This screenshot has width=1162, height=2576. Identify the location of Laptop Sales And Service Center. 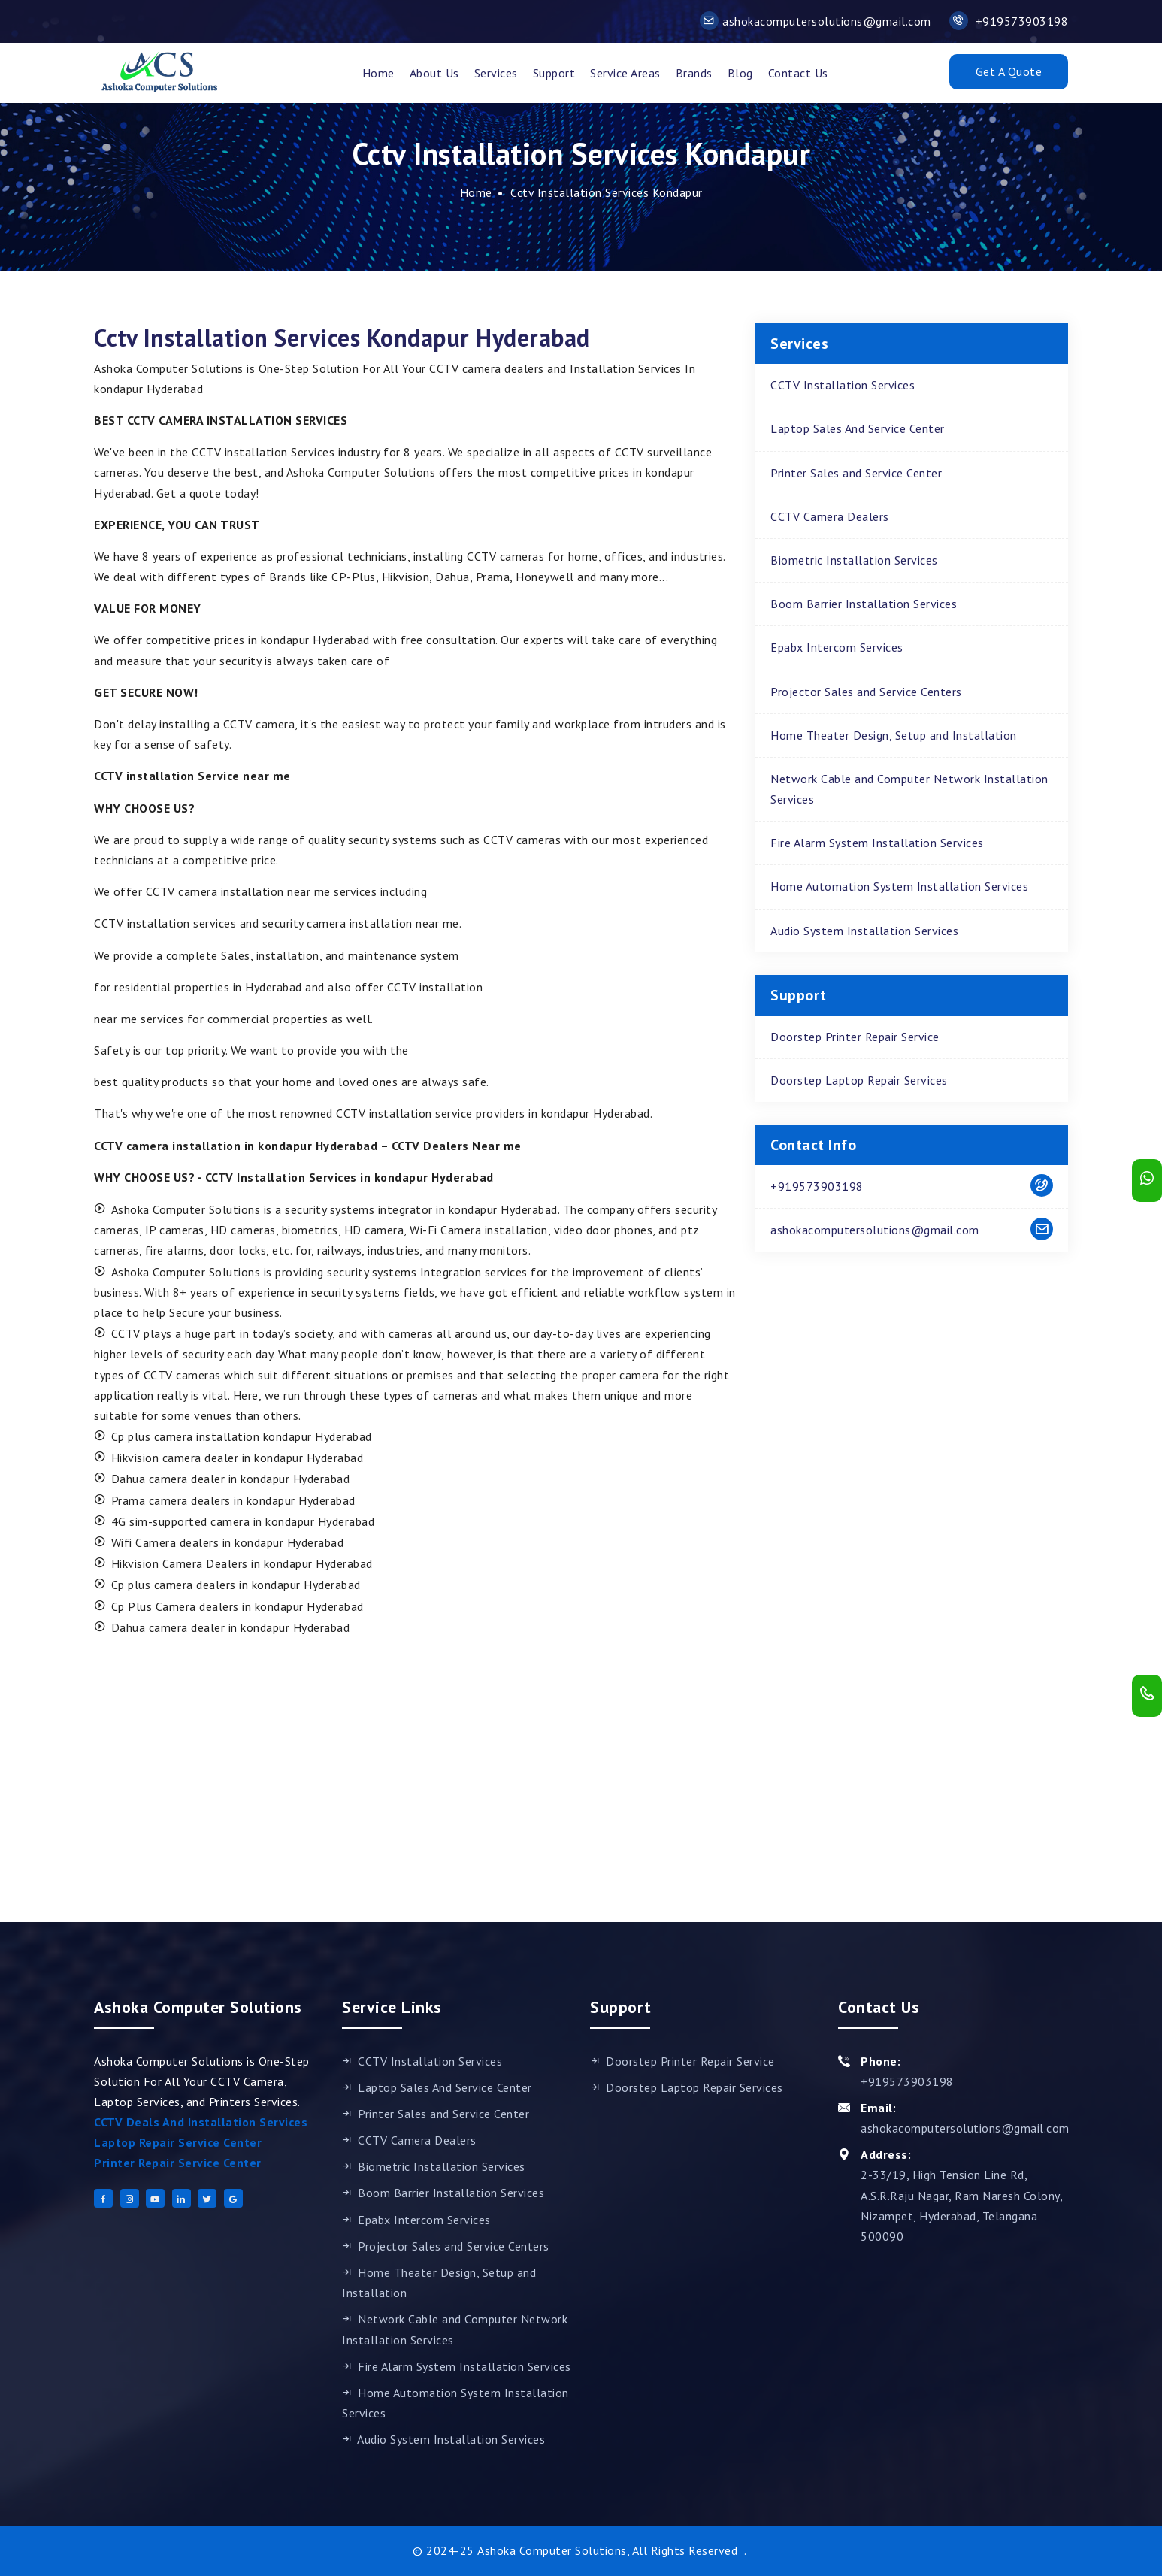
(857, 428).